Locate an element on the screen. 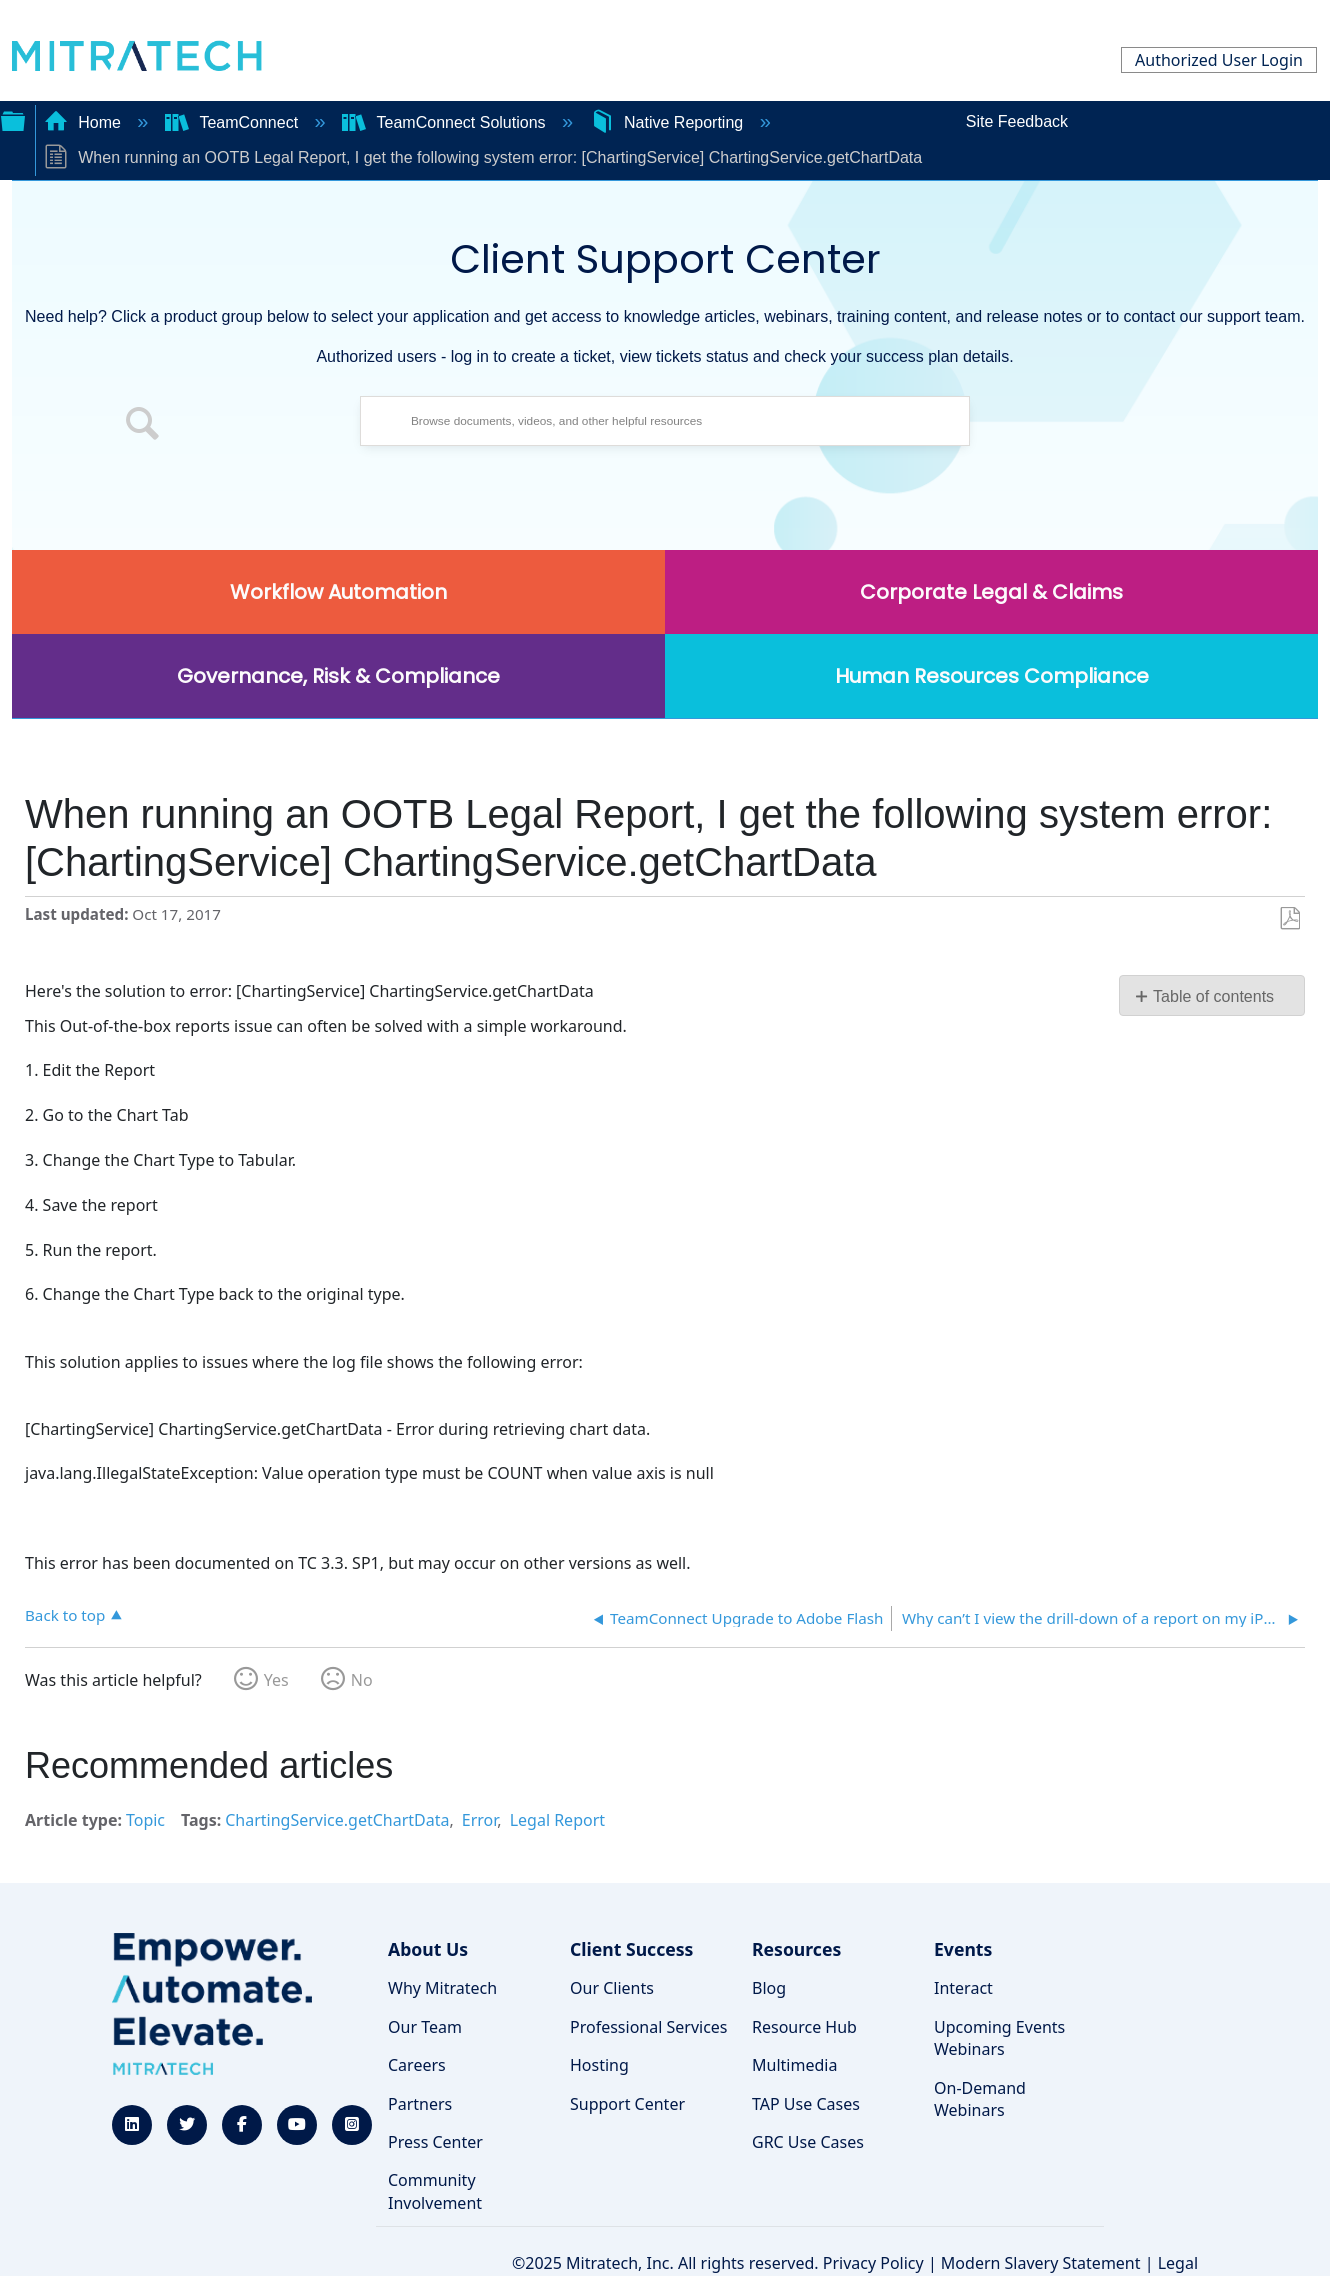  Our Clients is located at coordinates (612, 1988).